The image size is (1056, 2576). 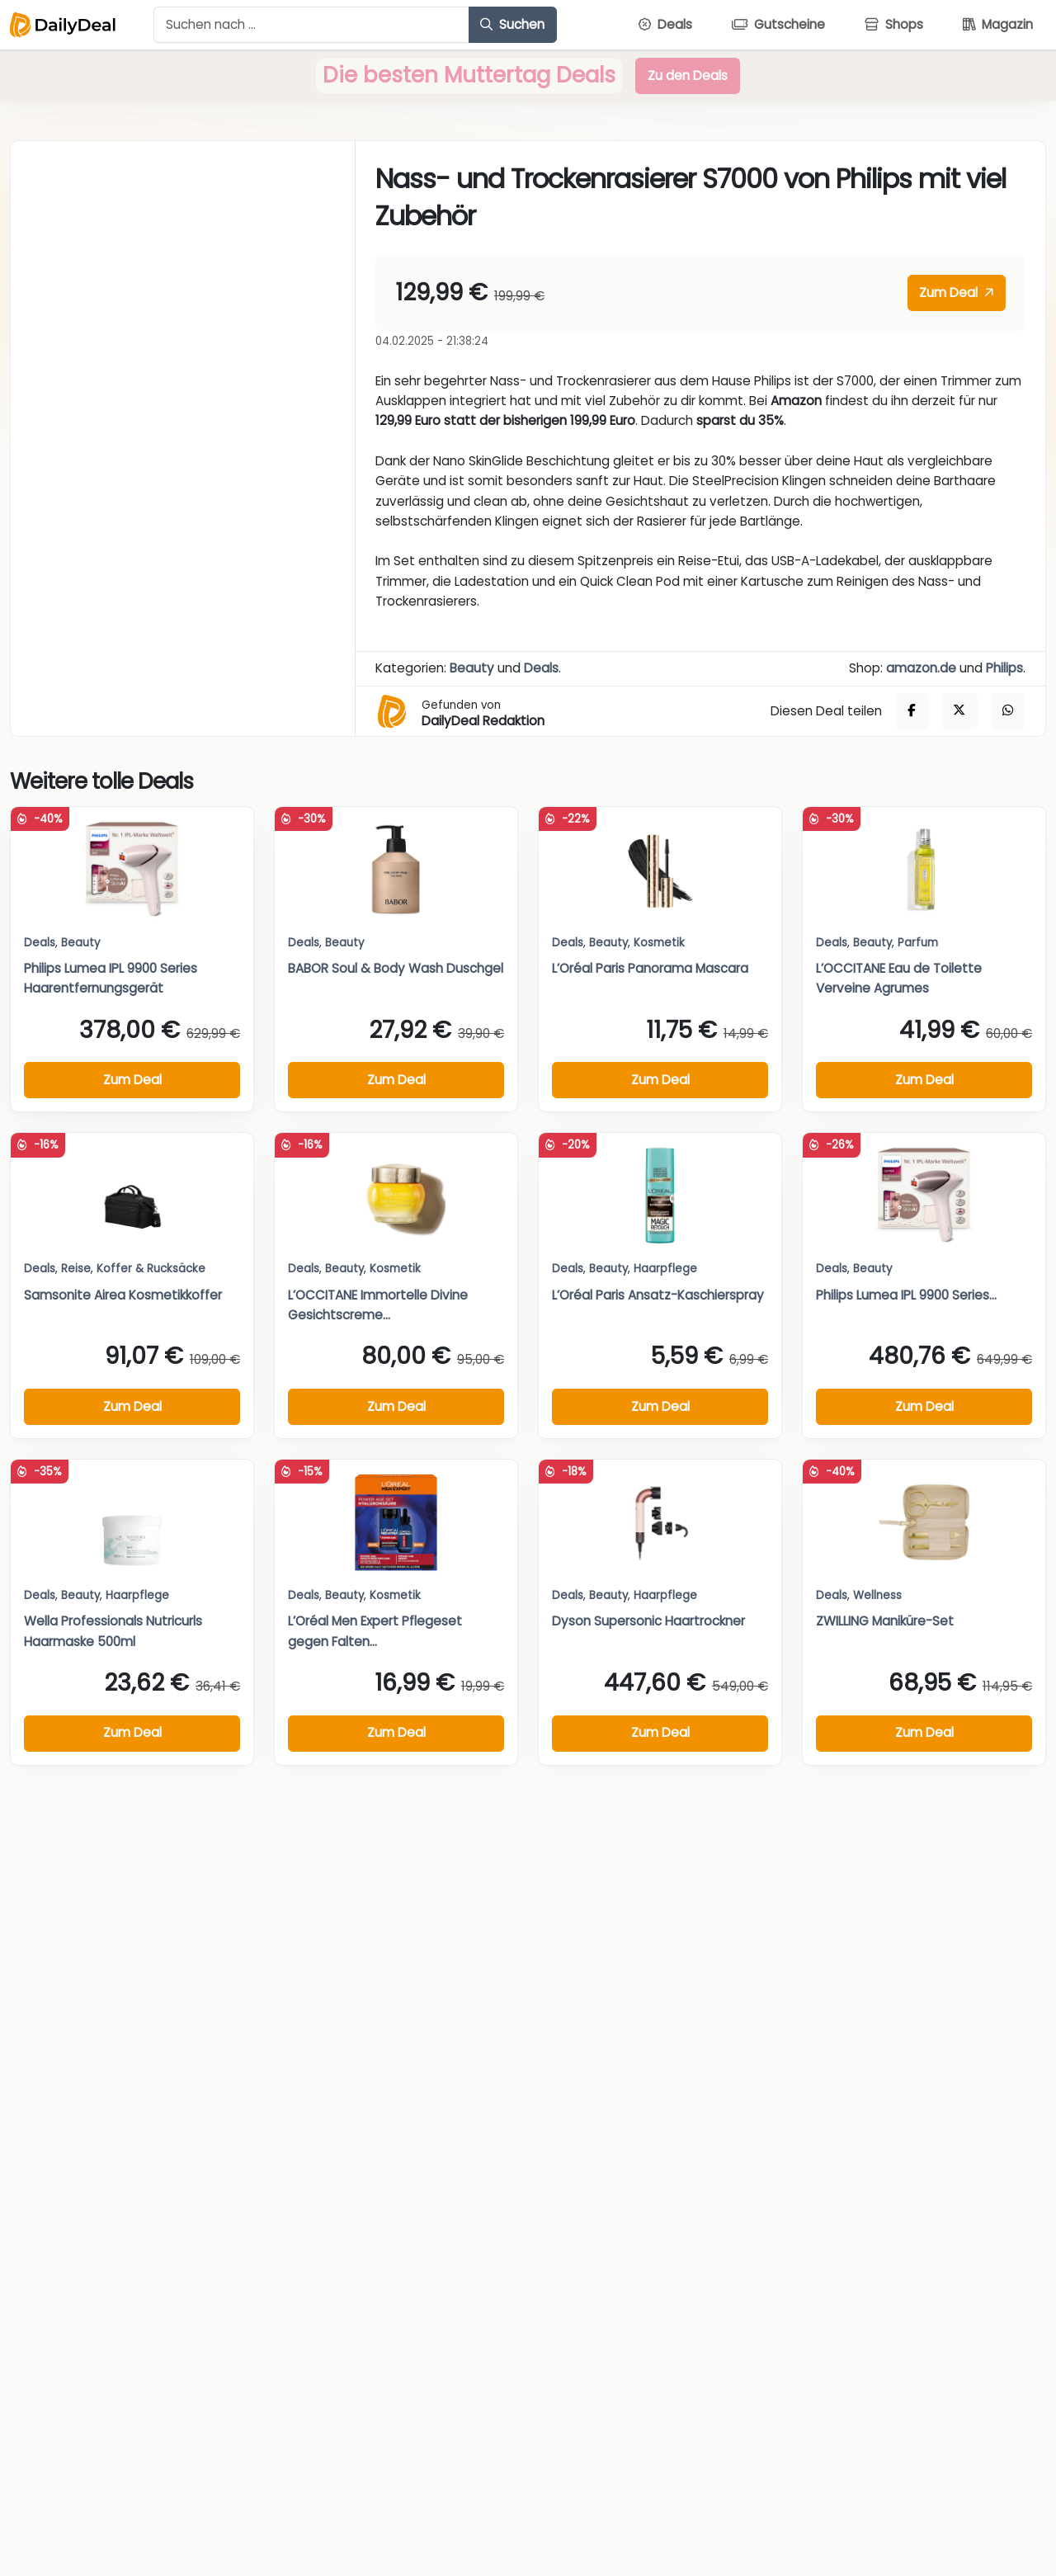 I want to click on Beauty, so click(x=472, y=668).